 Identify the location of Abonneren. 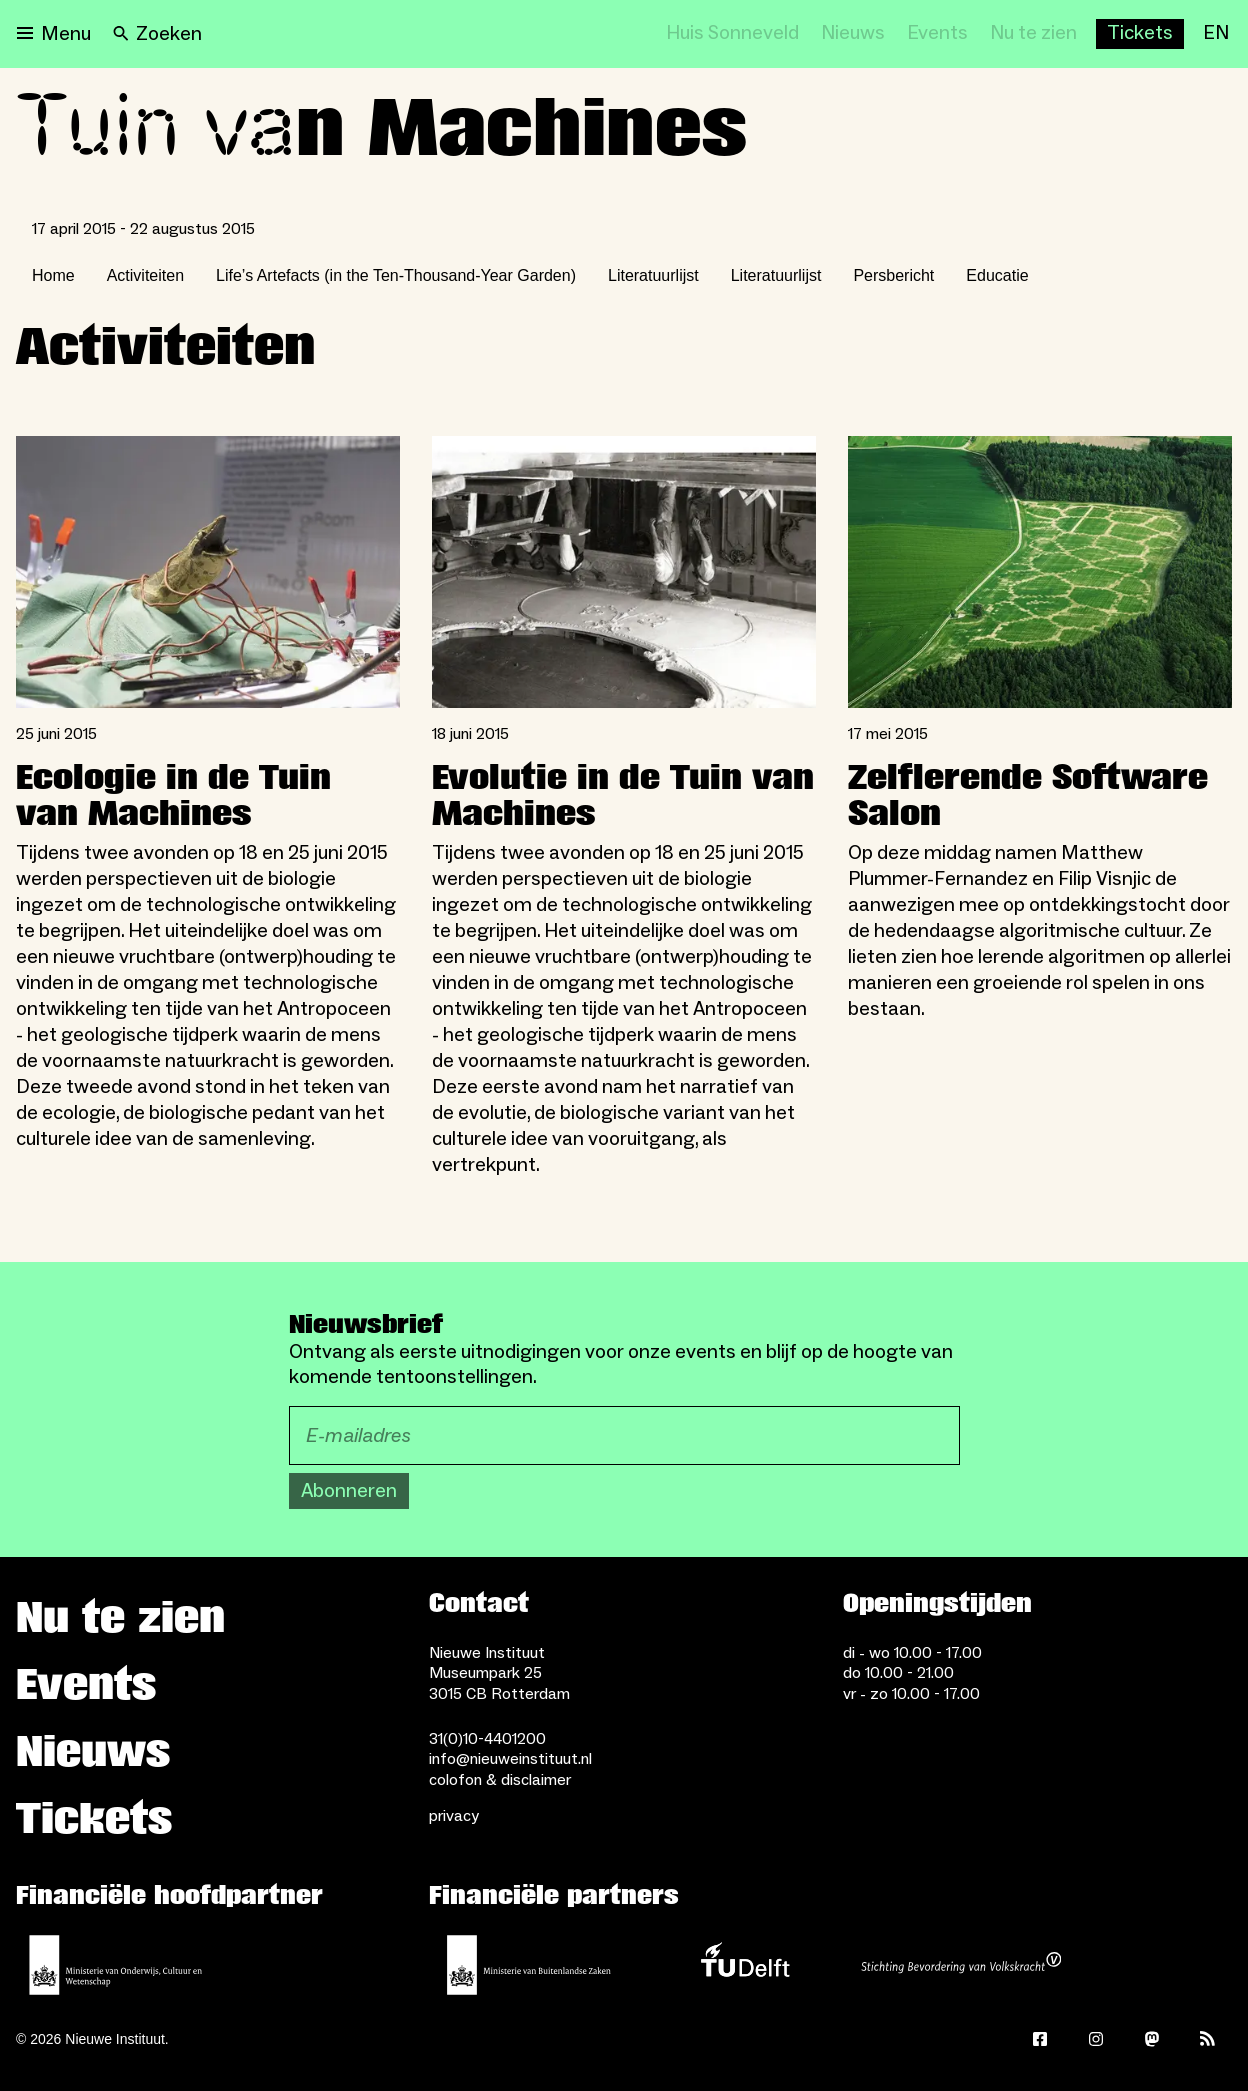
(349, 1491).